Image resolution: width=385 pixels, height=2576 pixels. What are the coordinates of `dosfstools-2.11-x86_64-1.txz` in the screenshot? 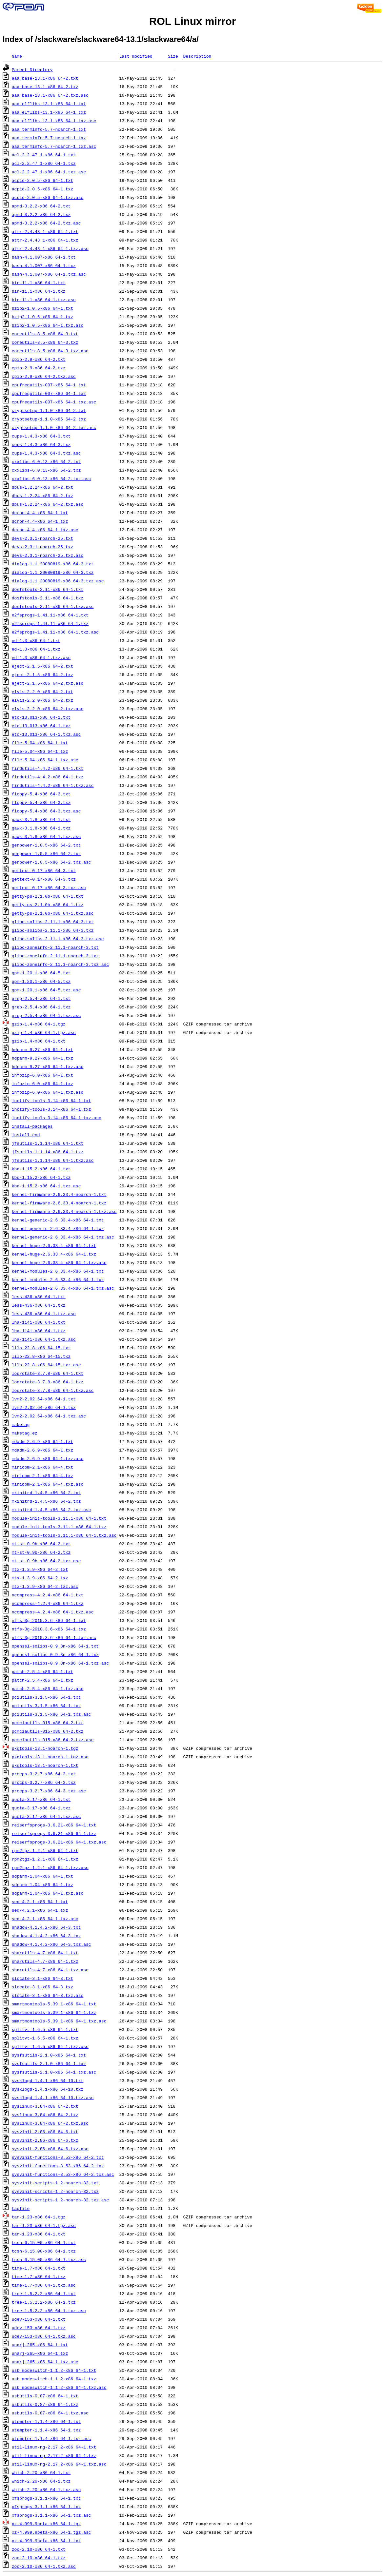 It's located at (47, 598).